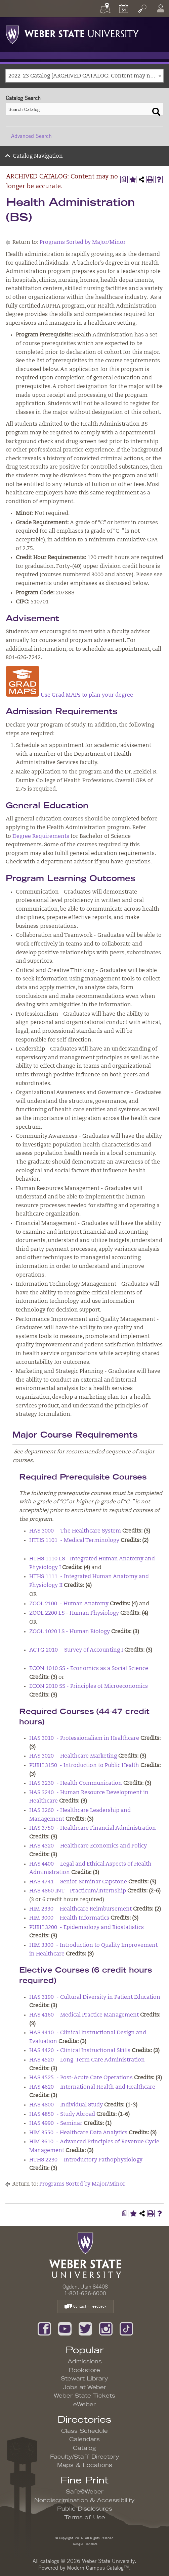 This screenshot has width=169, height=2576. I want to click on HAS 3010 - Professionalism in Healthcare [View course details for HAS 3010 - Professionalism in Healthcare], so click(84, 1738).